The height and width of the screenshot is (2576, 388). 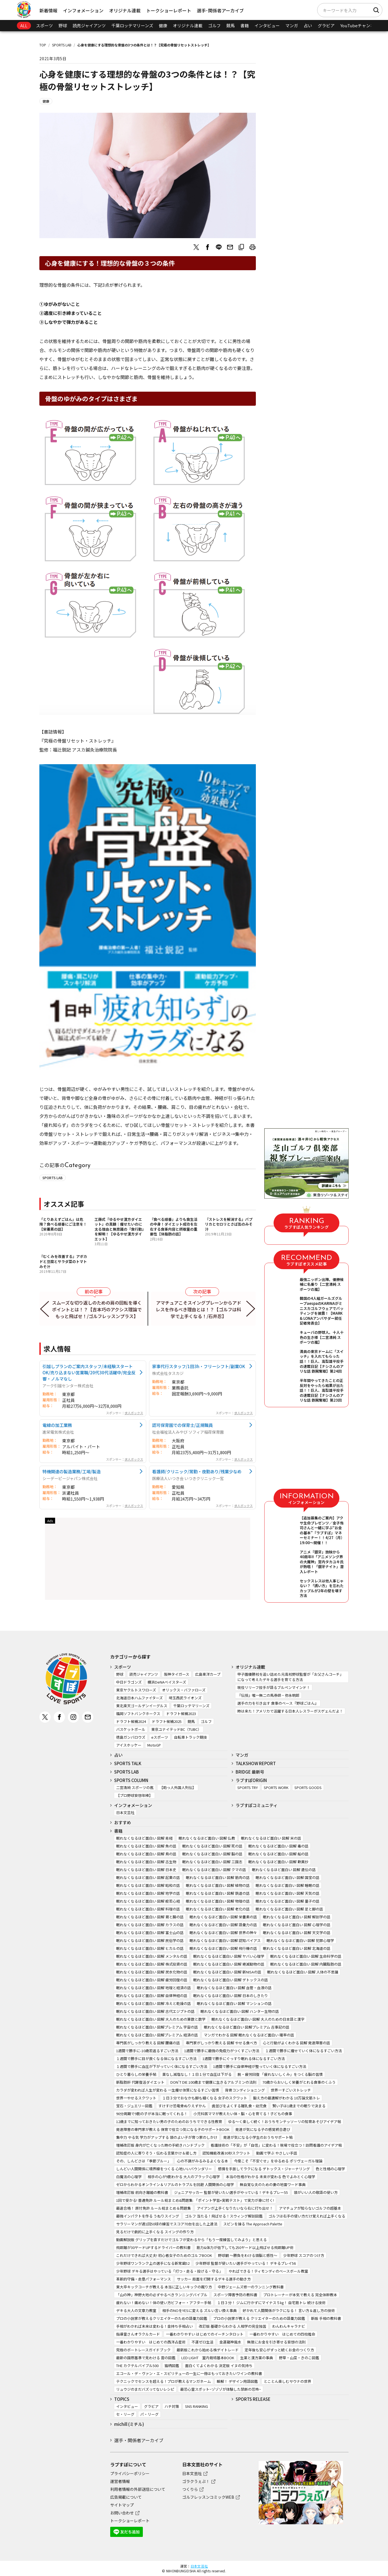 What do you see at coordinates (232, 2326) in the screenshot?
I see `改訂版 基礎からわかる 人相学の完全独習` at bounding box center [232, 2326].